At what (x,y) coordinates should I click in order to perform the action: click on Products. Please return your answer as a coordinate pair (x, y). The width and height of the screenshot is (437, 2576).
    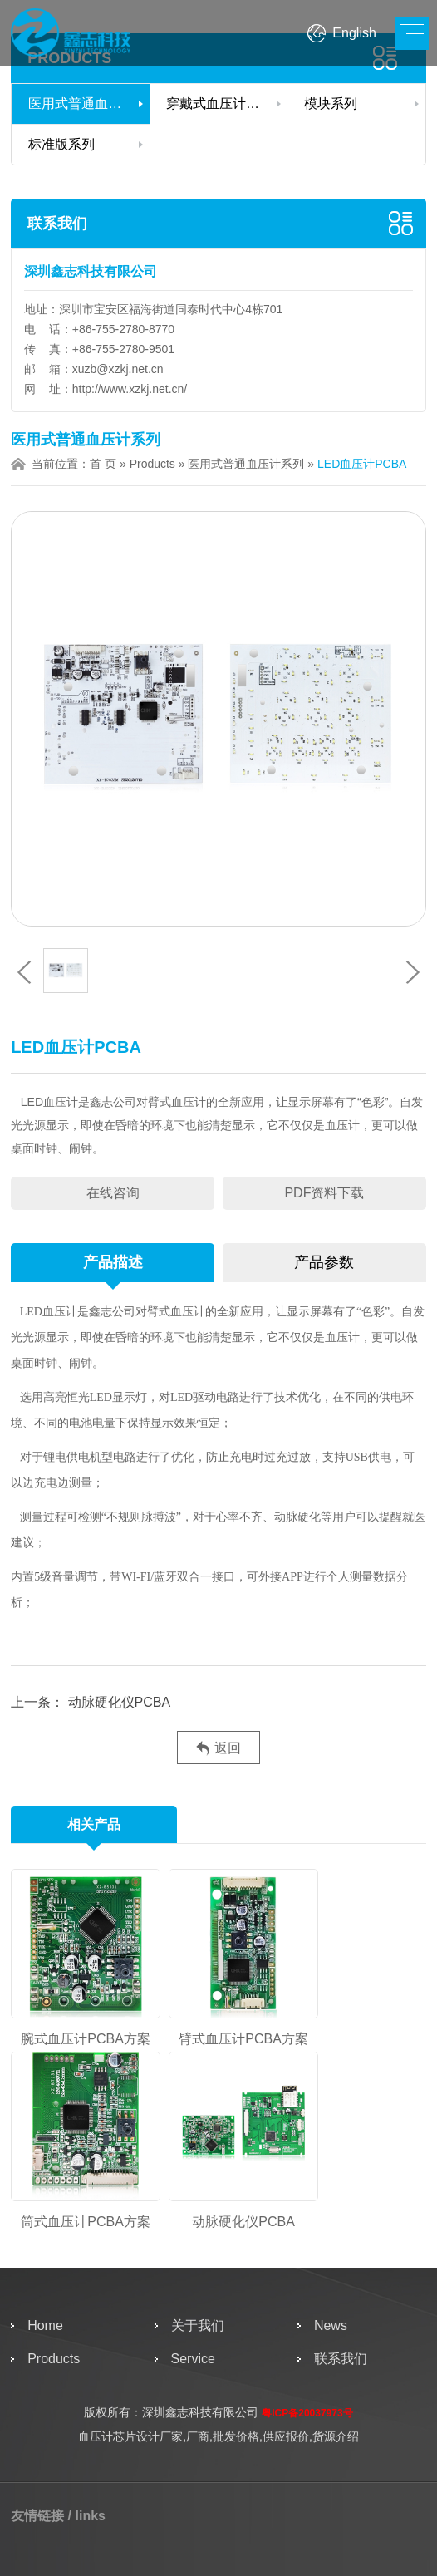
    Looking at the image, I should click on (152, 463).